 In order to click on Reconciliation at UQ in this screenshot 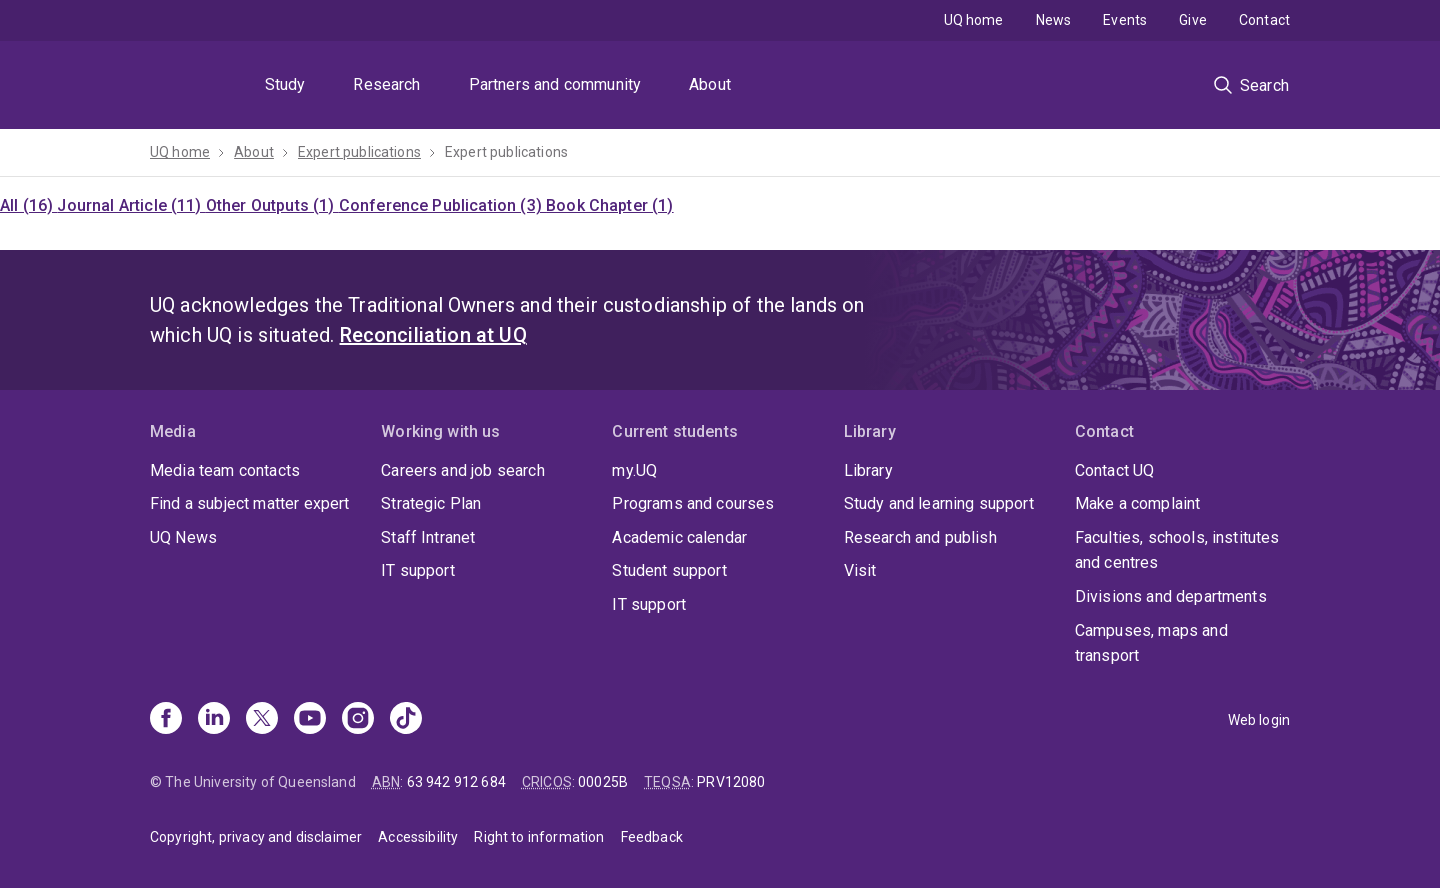, I will do `click(433, 335)`.